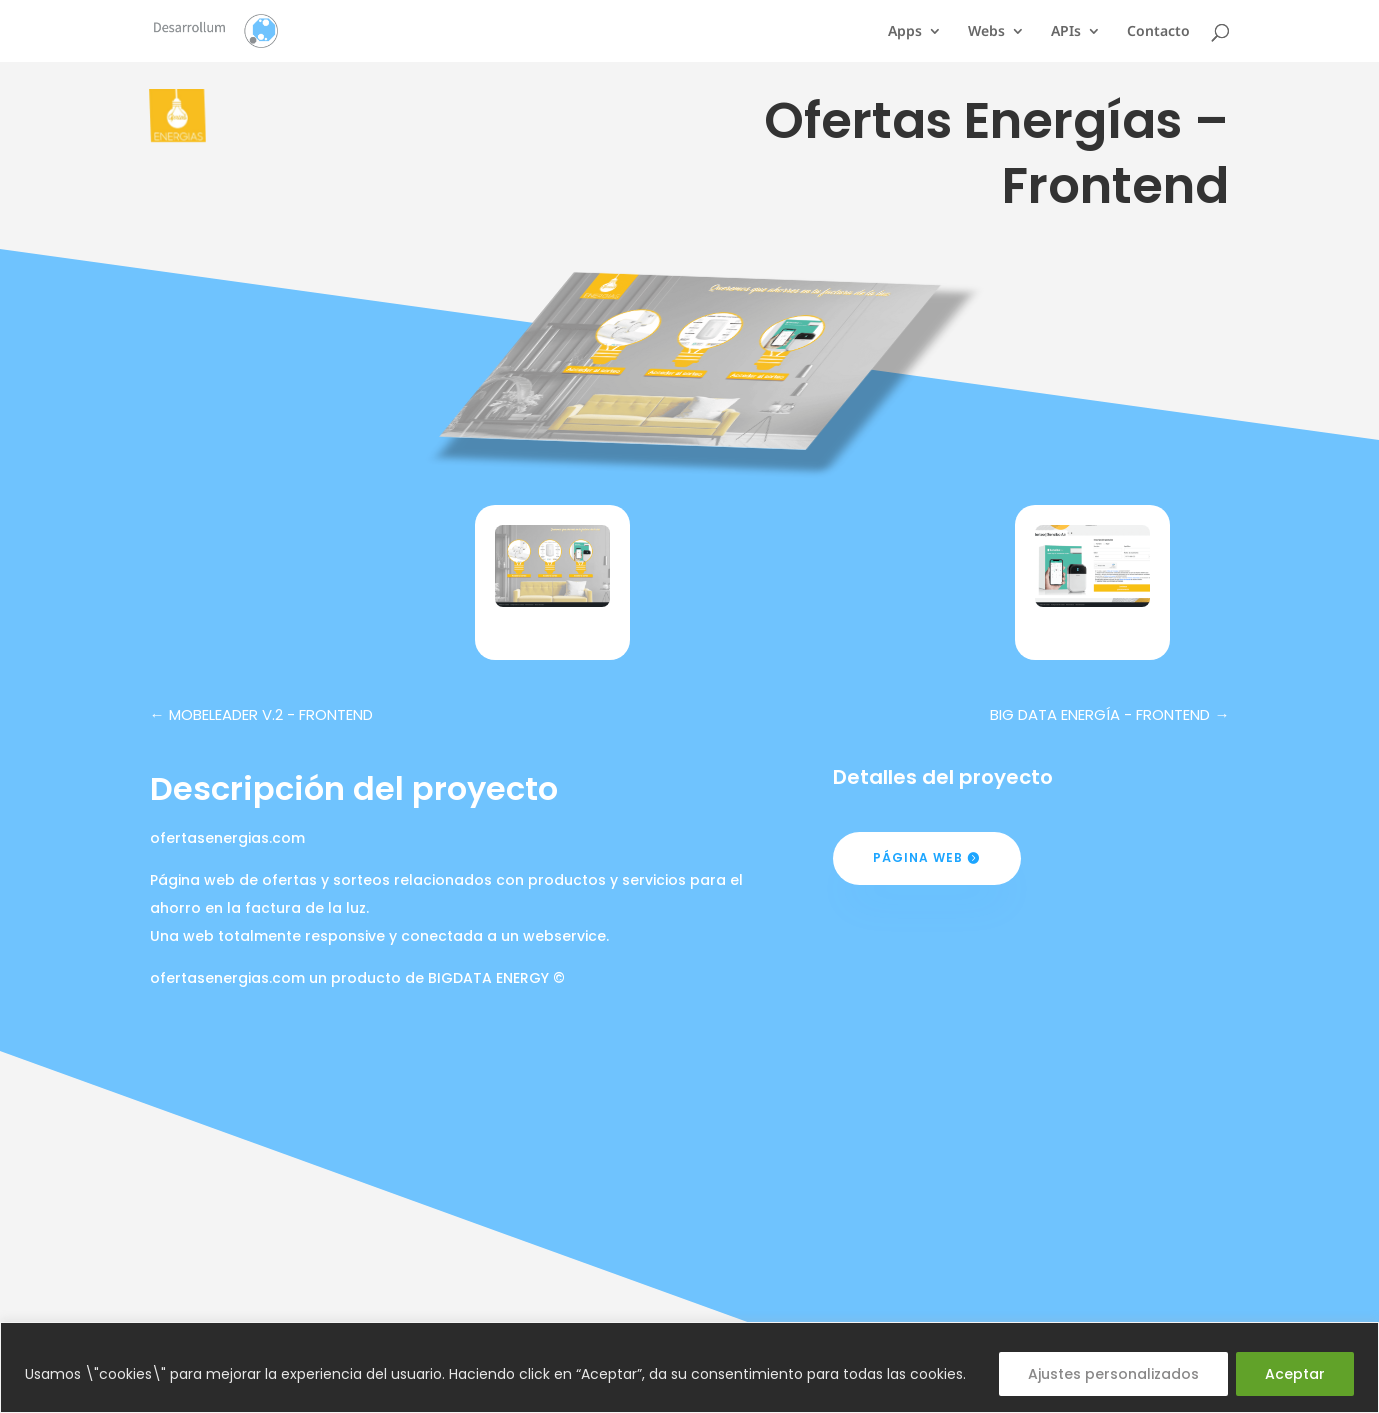  Describe the element at coordinates (1295, 1374) in the screenshot. I see `Aceptar` at that location.